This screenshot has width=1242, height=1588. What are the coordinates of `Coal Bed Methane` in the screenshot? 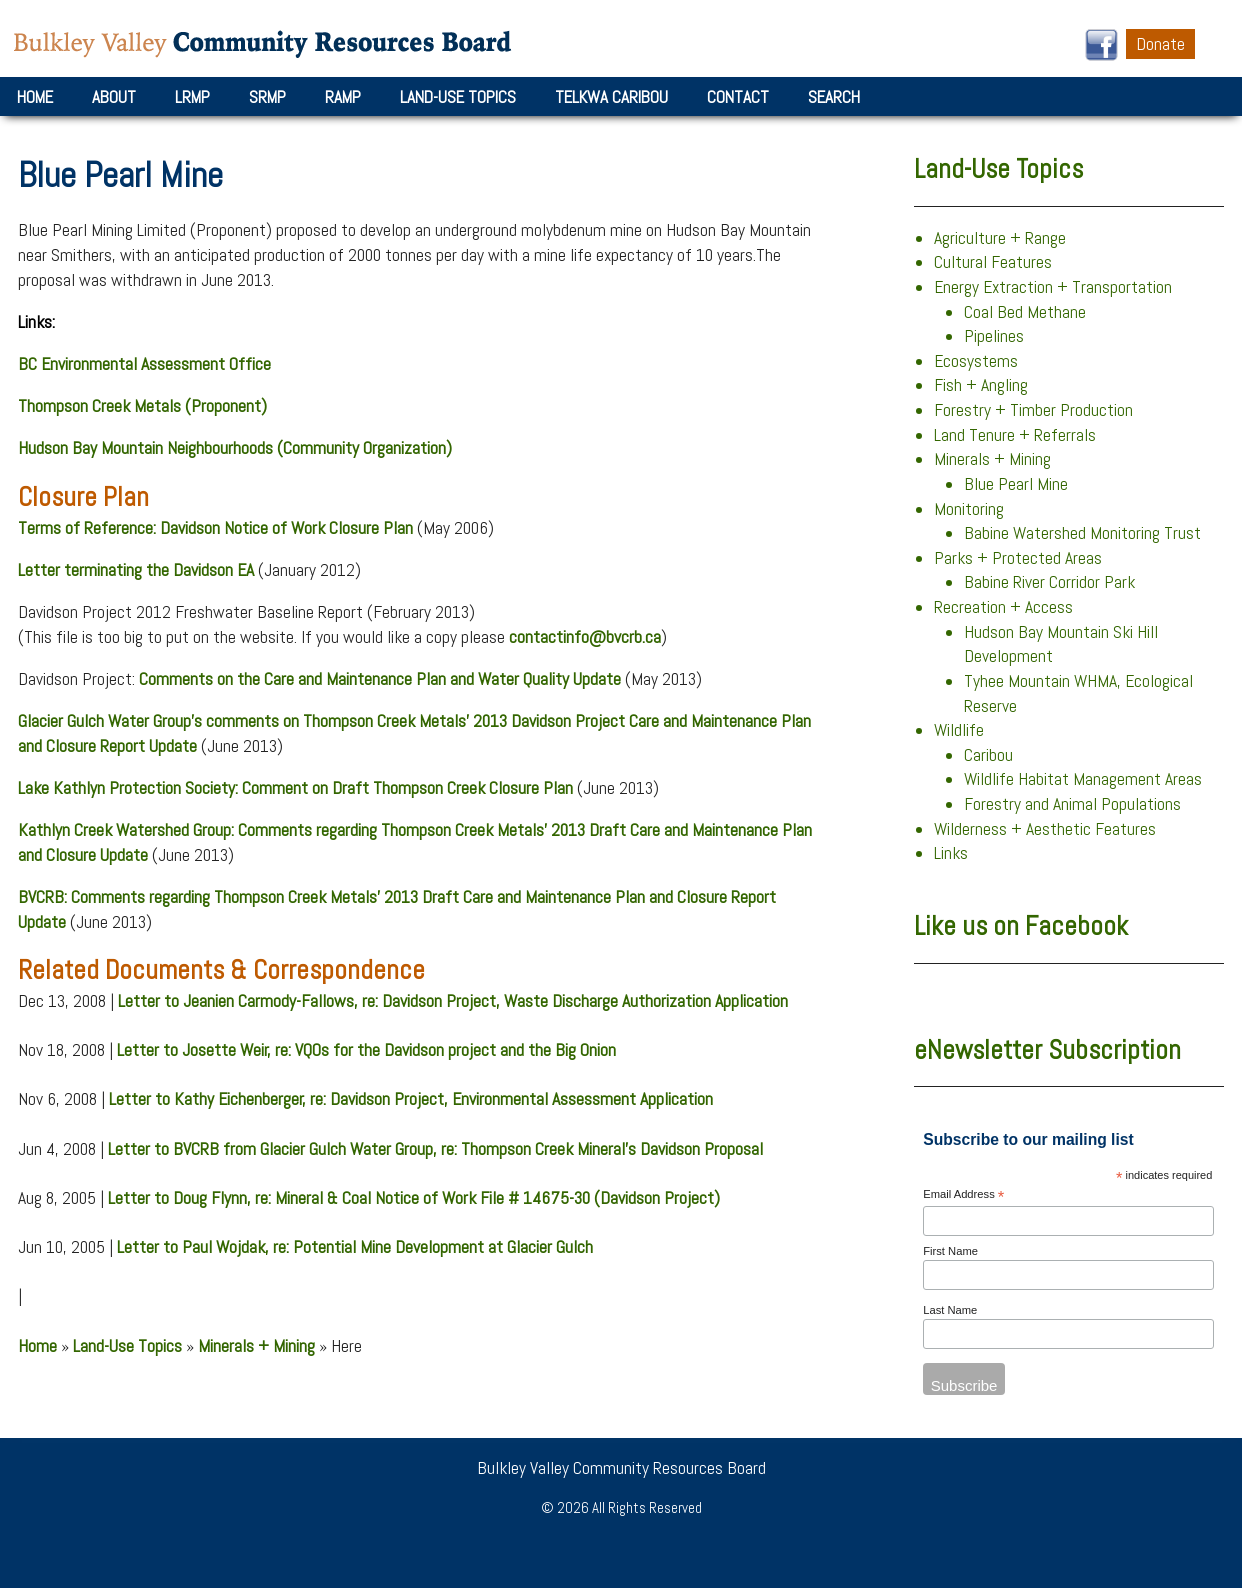 It's located at (1025, 312).